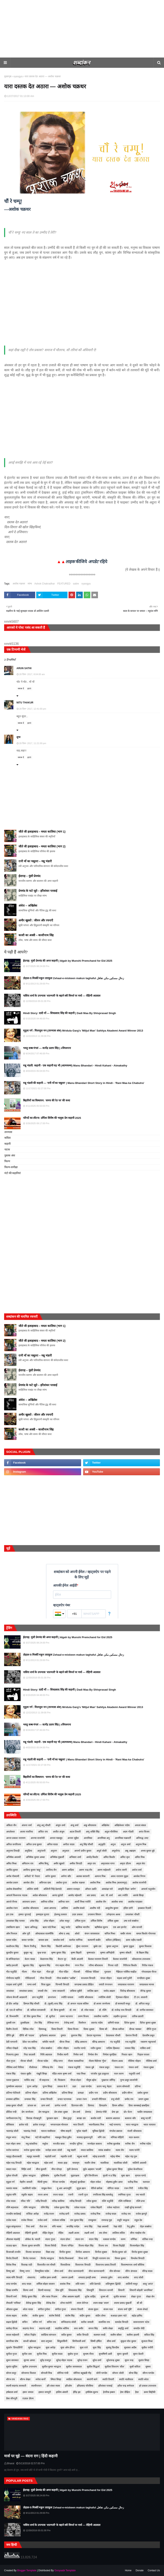 This screenshot has width=164, height=2576. What do you see at coordinates (82, 2264) in the screenshot?
I see `विश्वनाथ त्रिपाठी` at bounding box center [82, 2264].